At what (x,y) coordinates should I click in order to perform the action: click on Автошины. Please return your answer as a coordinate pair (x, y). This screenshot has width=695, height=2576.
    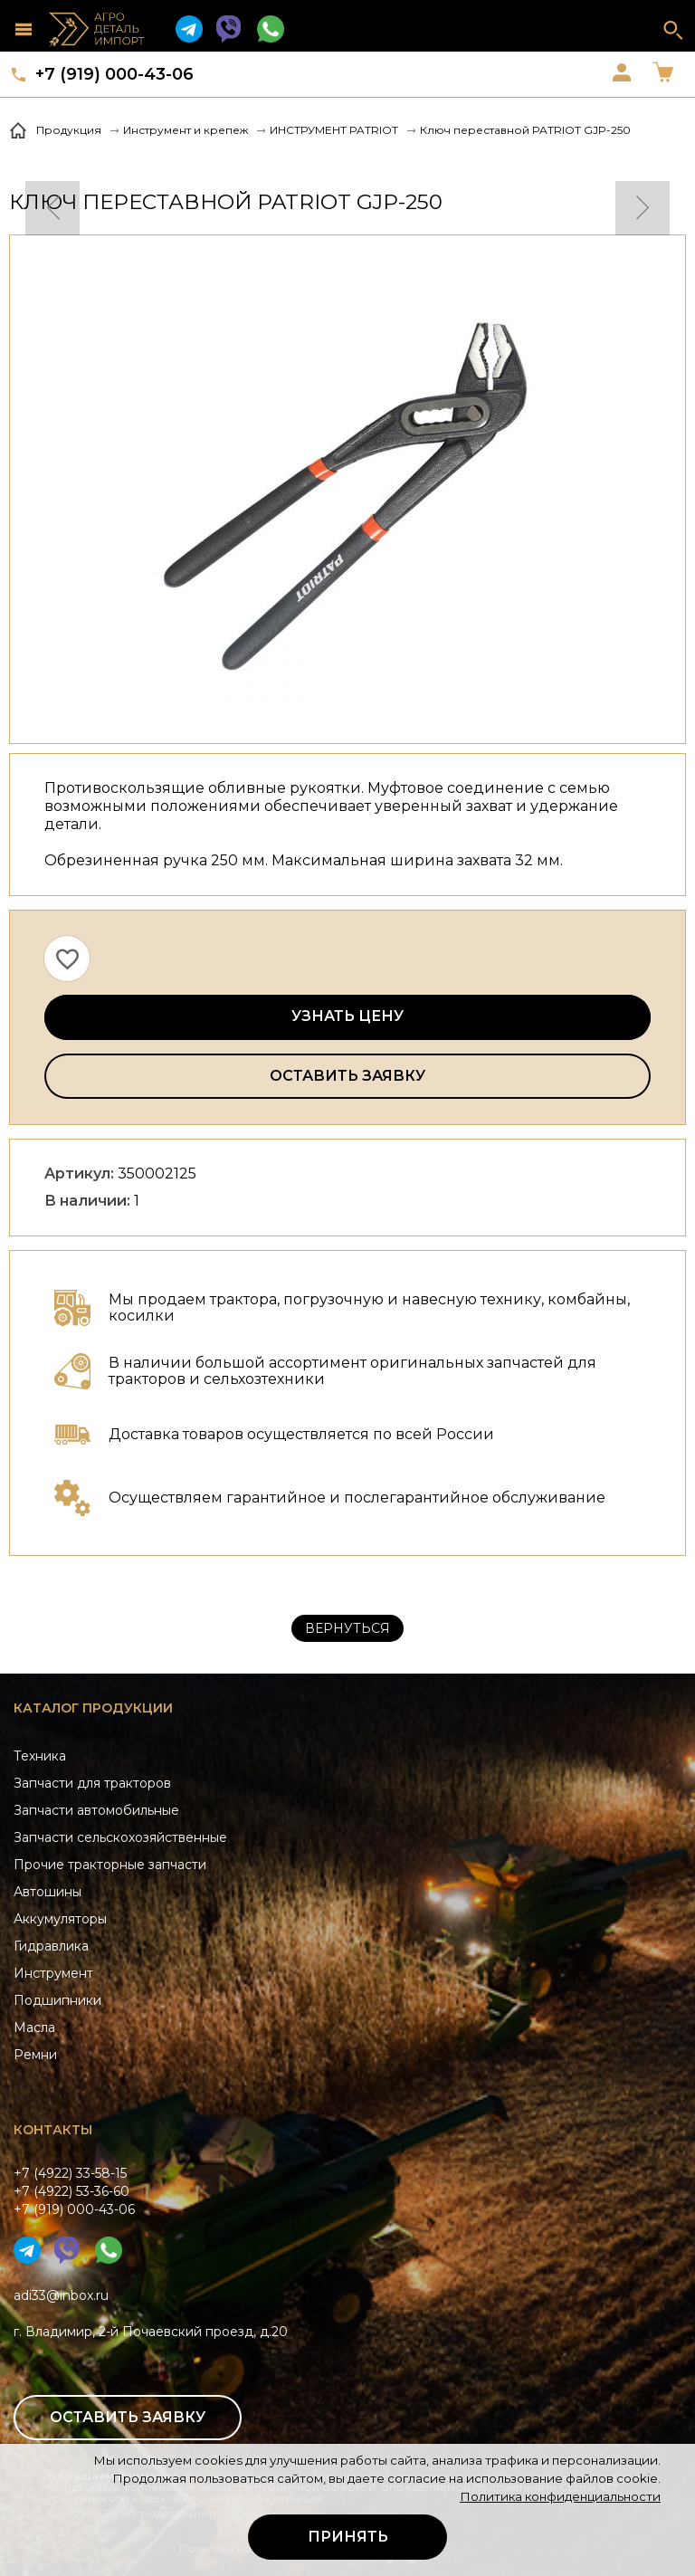
    Looking at the image, I should click on (47, 1892).